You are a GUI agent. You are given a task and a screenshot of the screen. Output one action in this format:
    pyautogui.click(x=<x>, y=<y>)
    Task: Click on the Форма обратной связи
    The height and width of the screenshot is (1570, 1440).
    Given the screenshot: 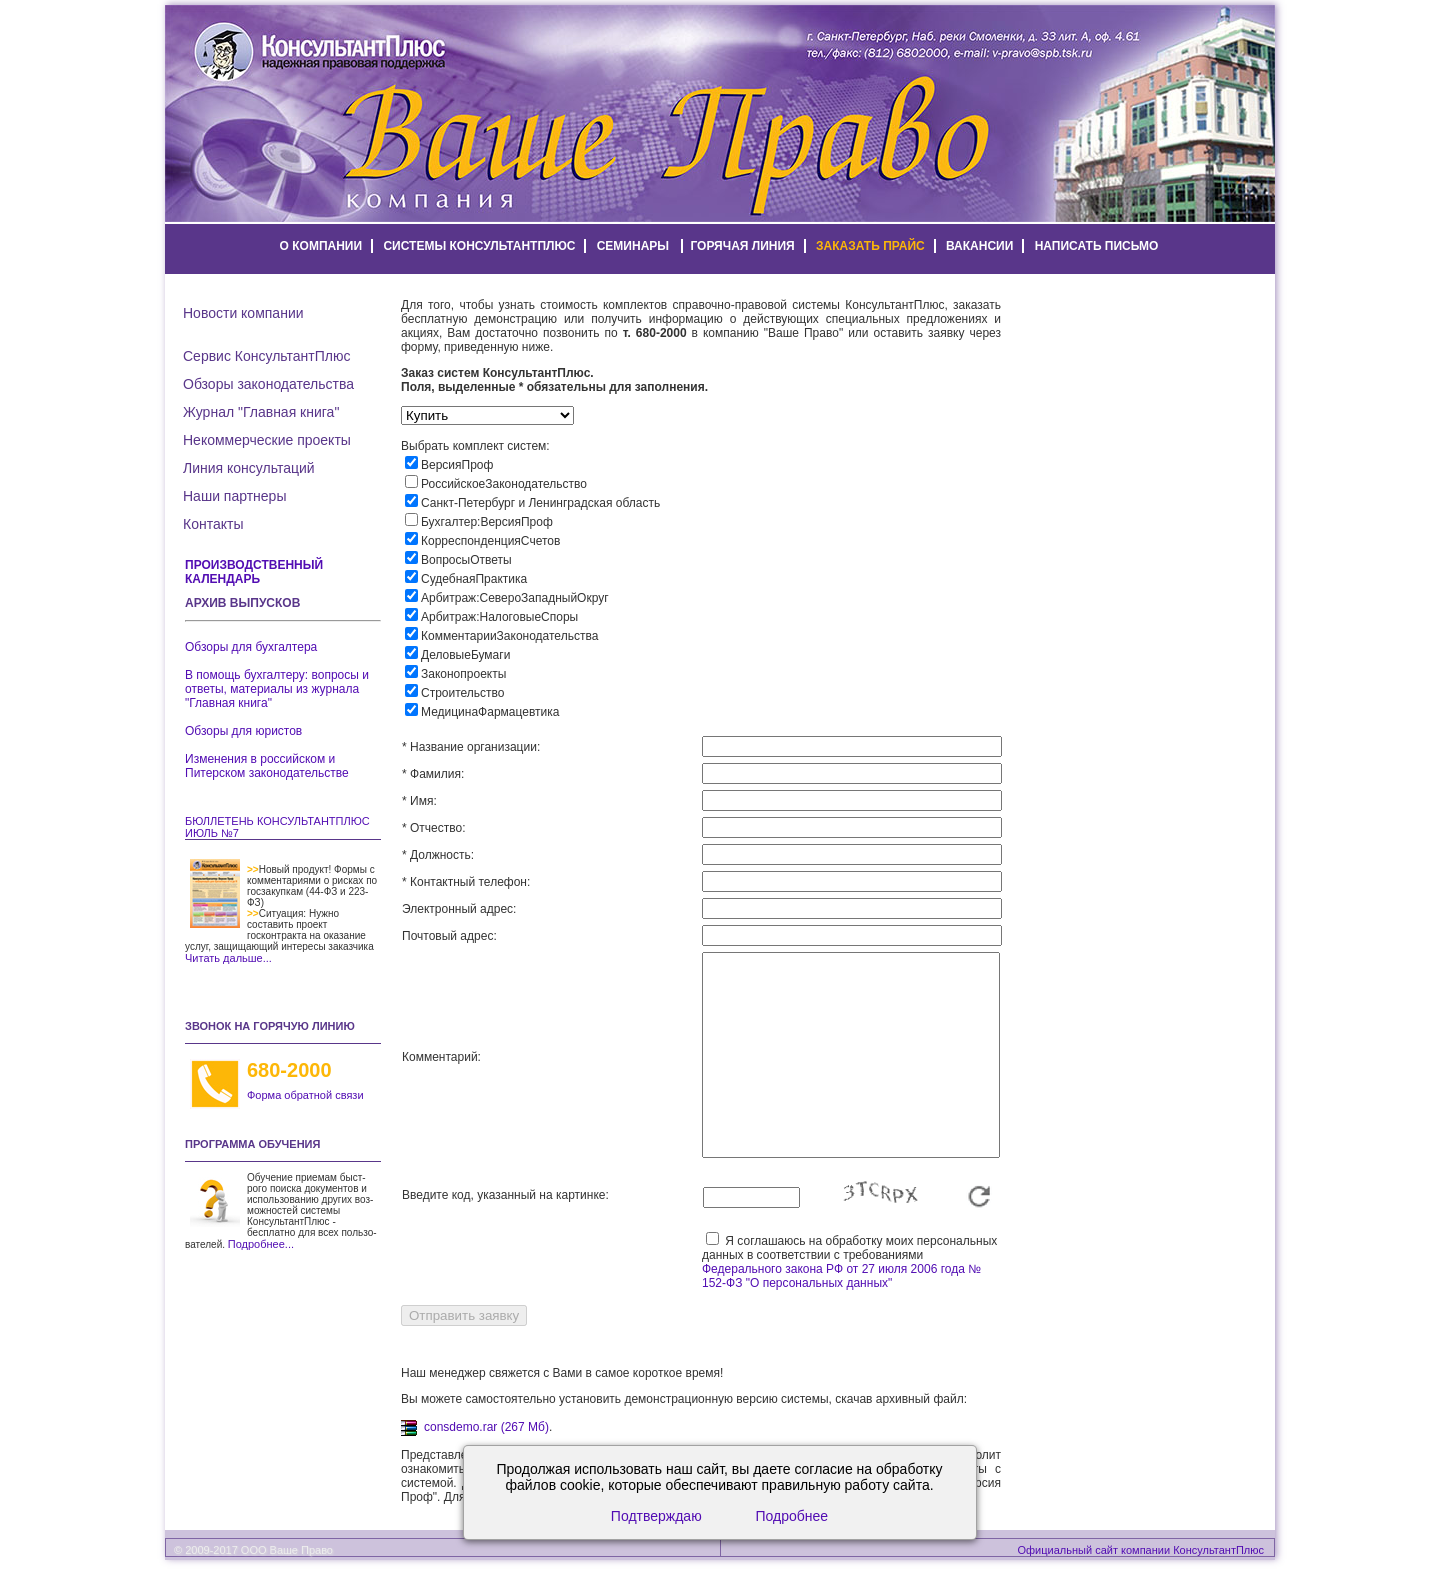 What is the action you would take?
    pyautogui.click(x=305, y=1095)
    